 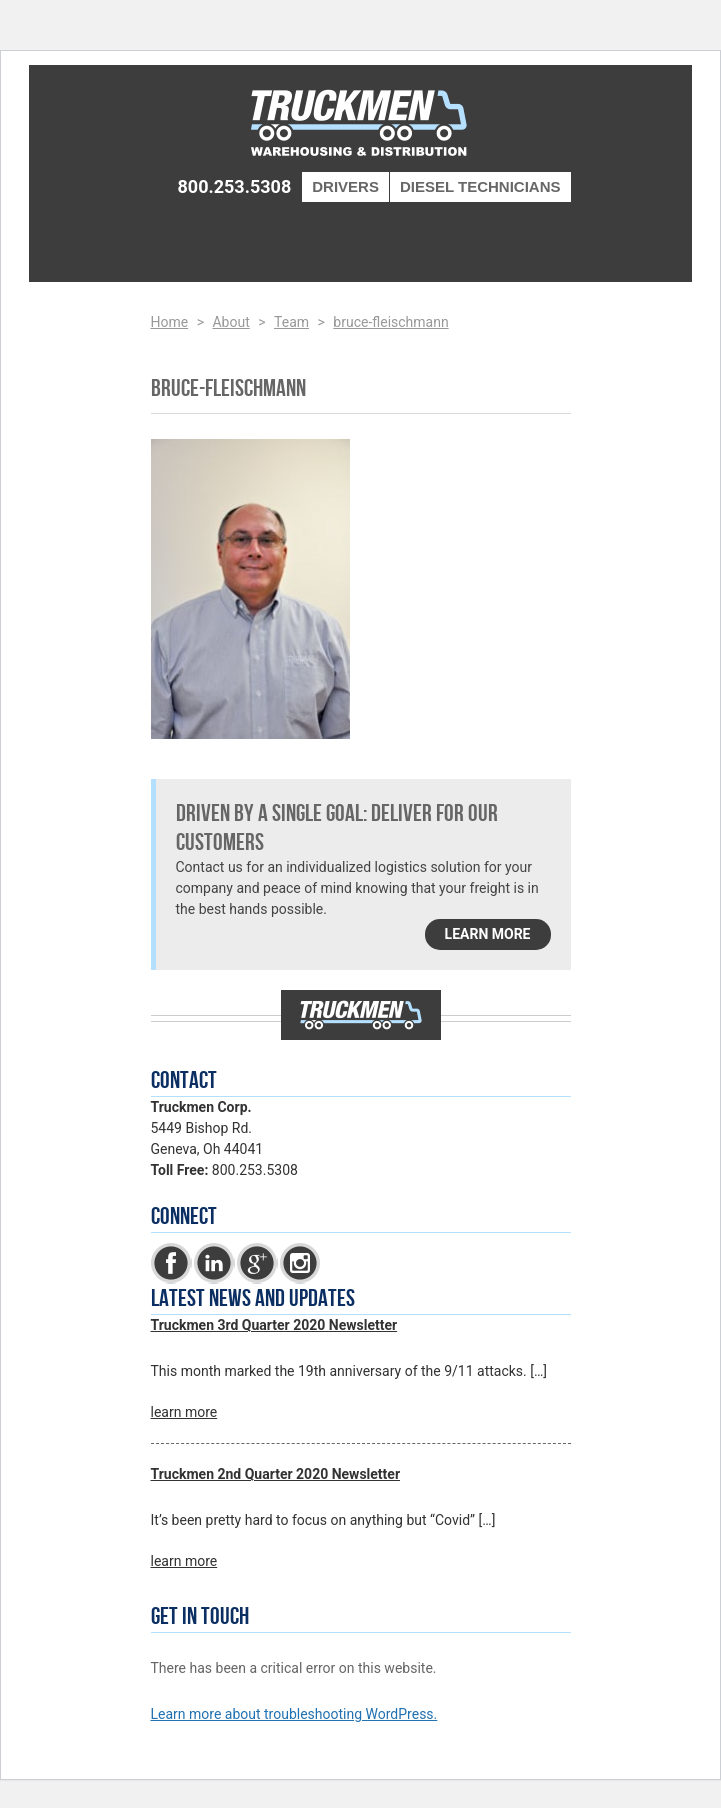 What do you see at coordinates (274, 1325) in the screenshot?
I see `Truckmen 3rd Quarter 2020 Newsletter` at bounding box center [274, 1325].